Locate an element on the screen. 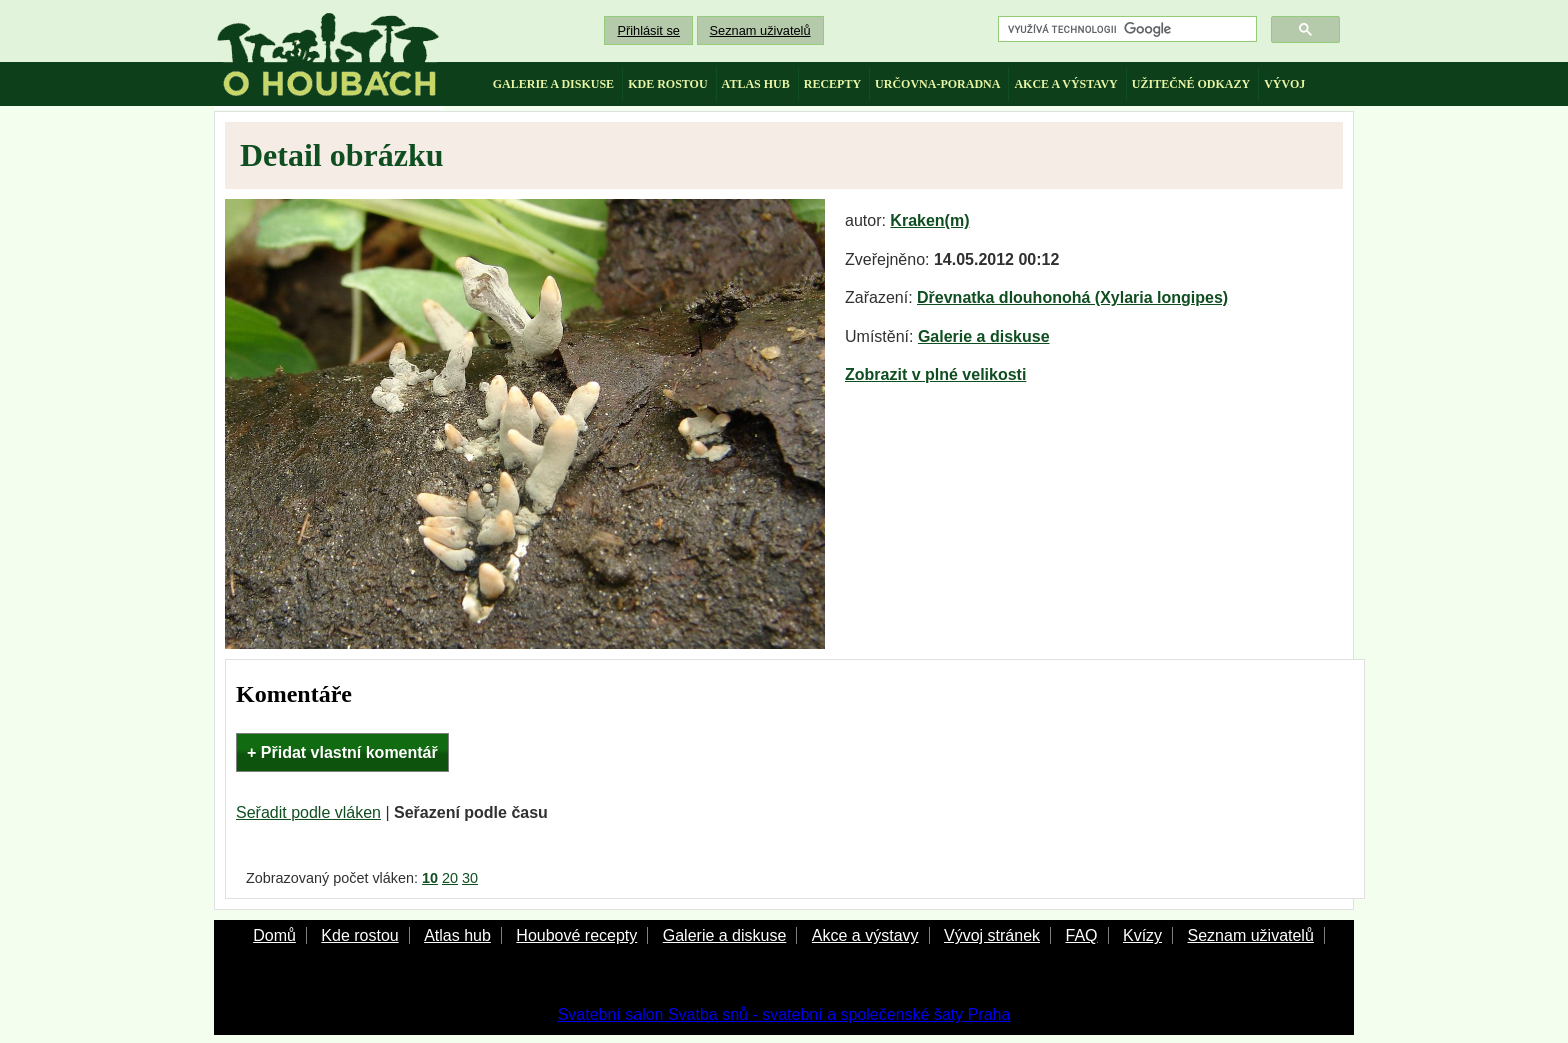 The width and height of the screenshot is (1568, 1043). Přihlásit se is located at coordinates (648, 30).